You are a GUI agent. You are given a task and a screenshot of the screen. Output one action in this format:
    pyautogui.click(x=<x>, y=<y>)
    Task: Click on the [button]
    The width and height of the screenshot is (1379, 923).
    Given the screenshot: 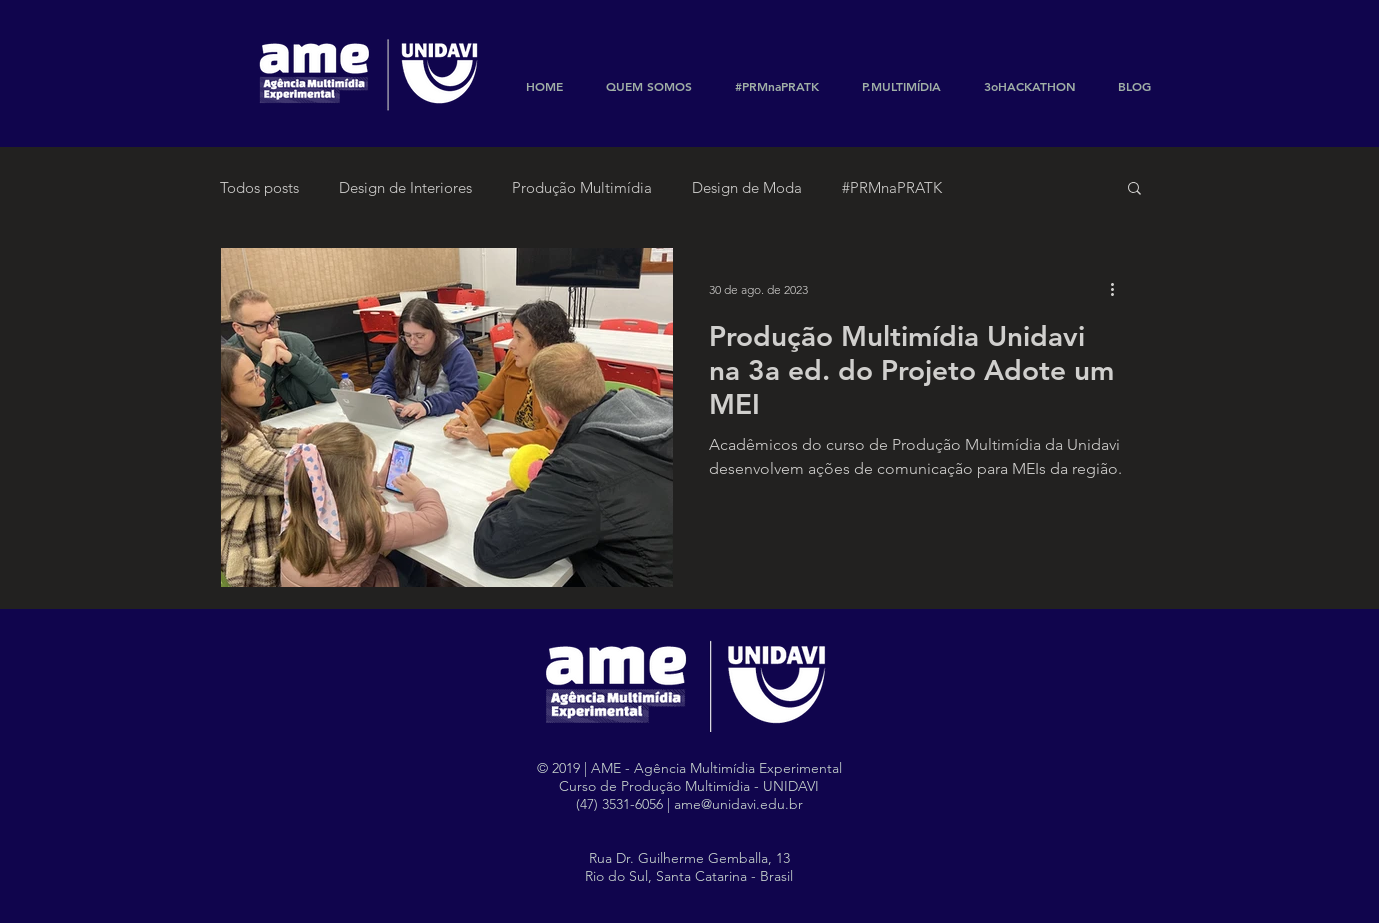 What is the action you would take?
    pyautogui.click(x=1134, y=189)
    